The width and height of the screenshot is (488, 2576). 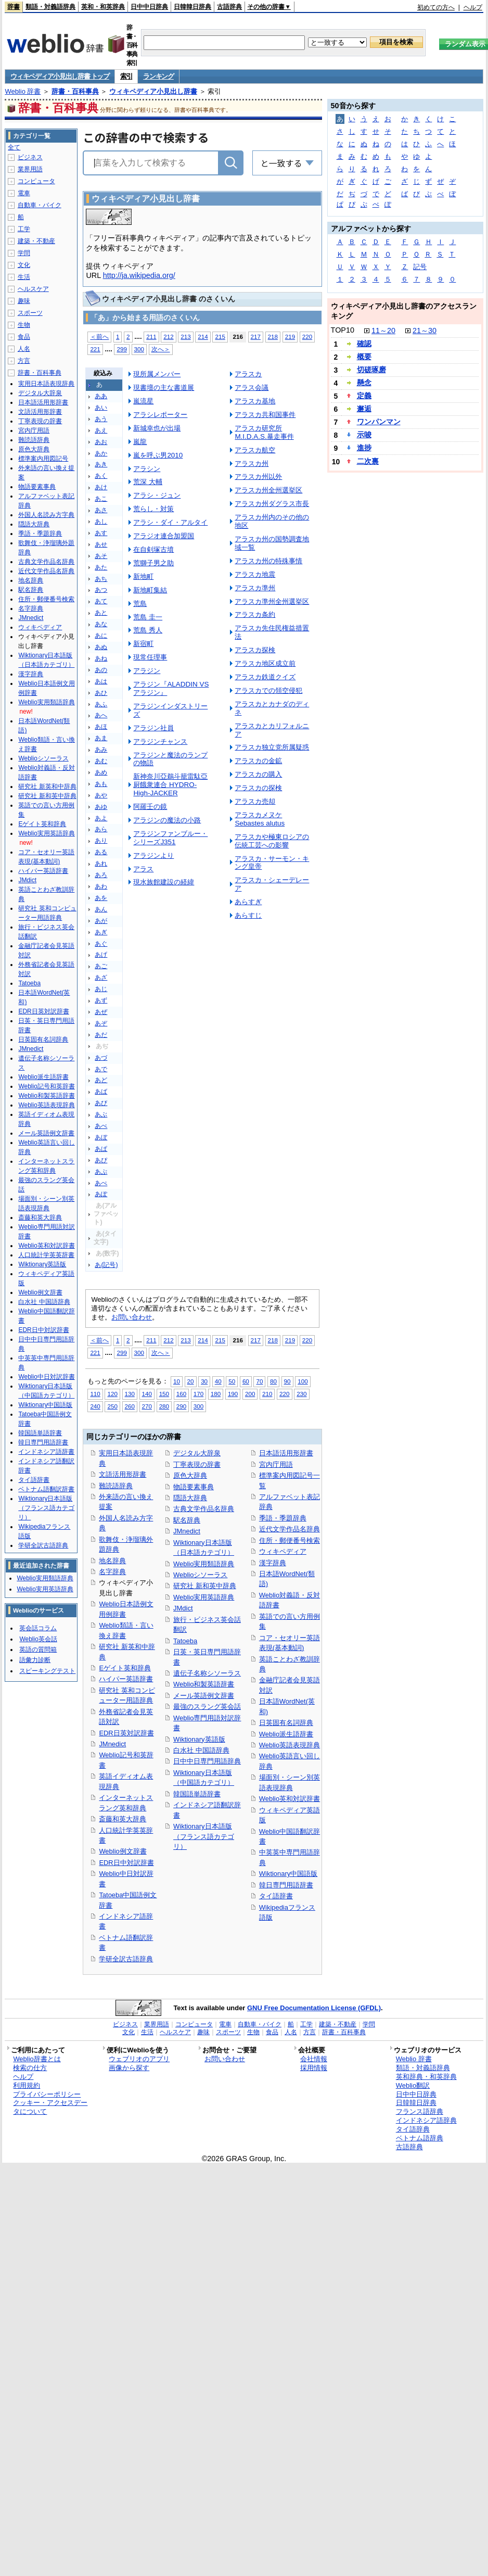 I want to click on 全て, so click(x=14, y=147).